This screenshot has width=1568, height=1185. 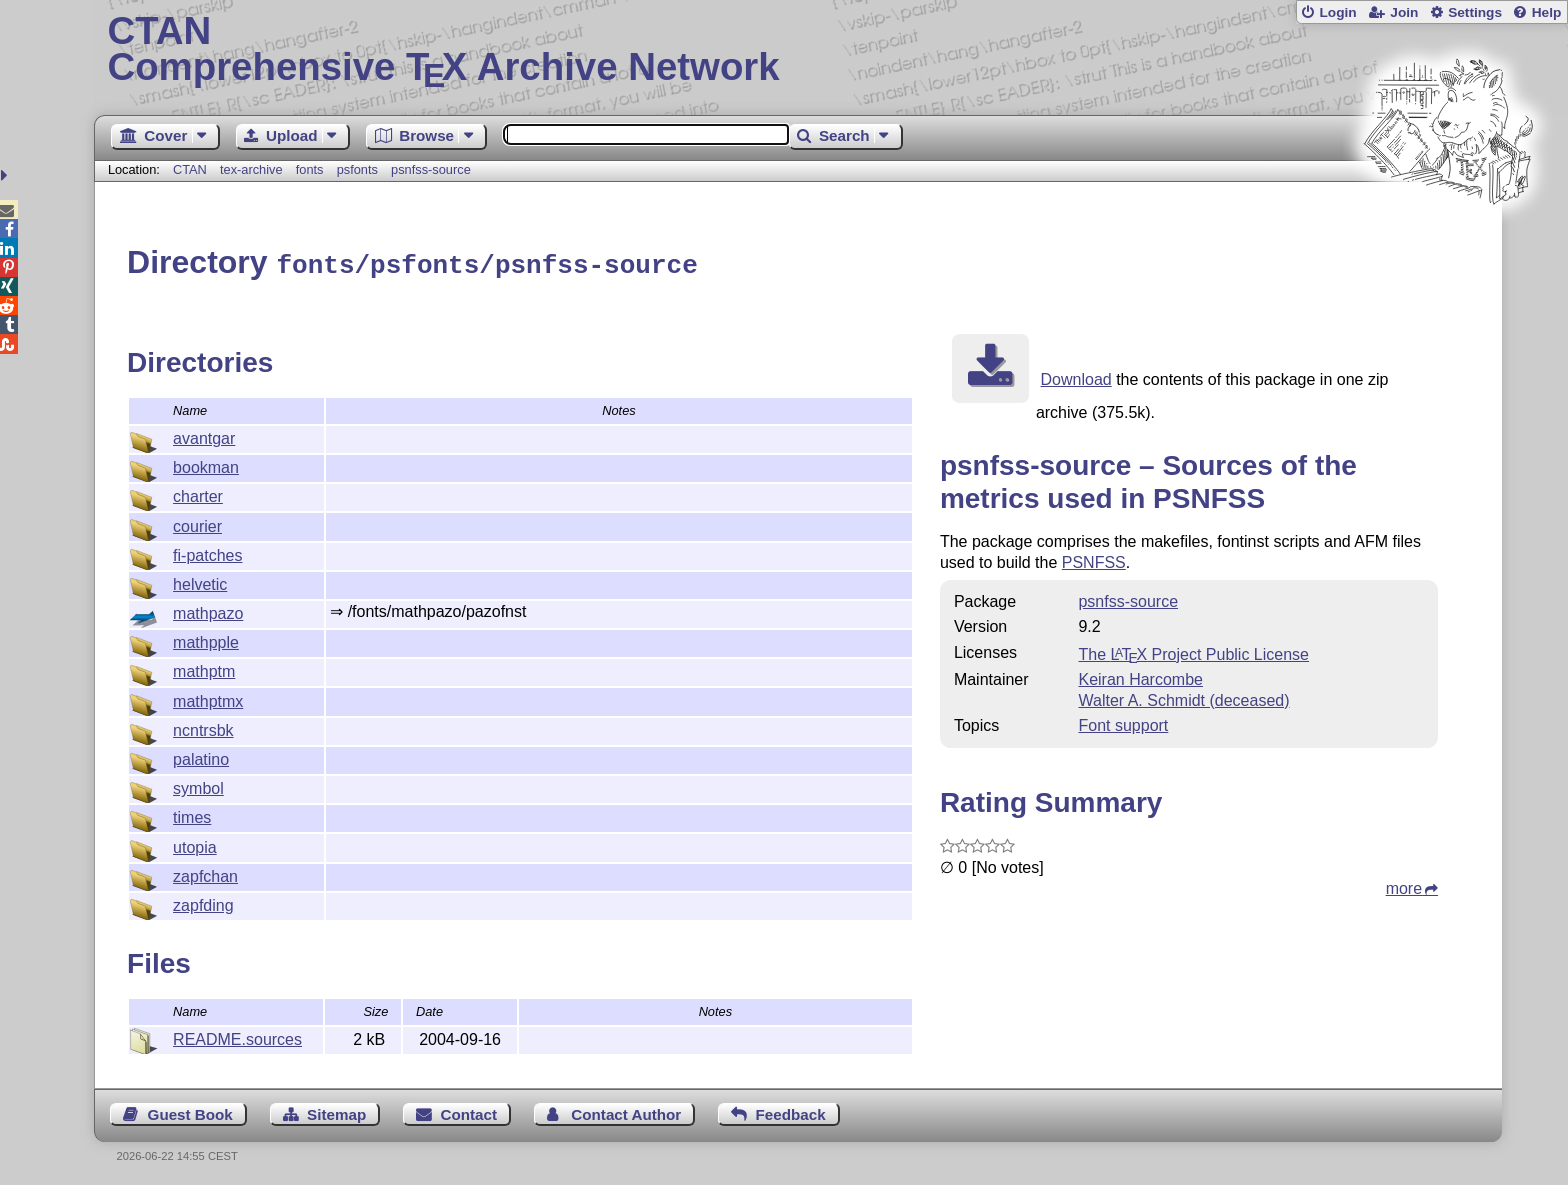 I want to click on Login, so click(x=1337, y=12).